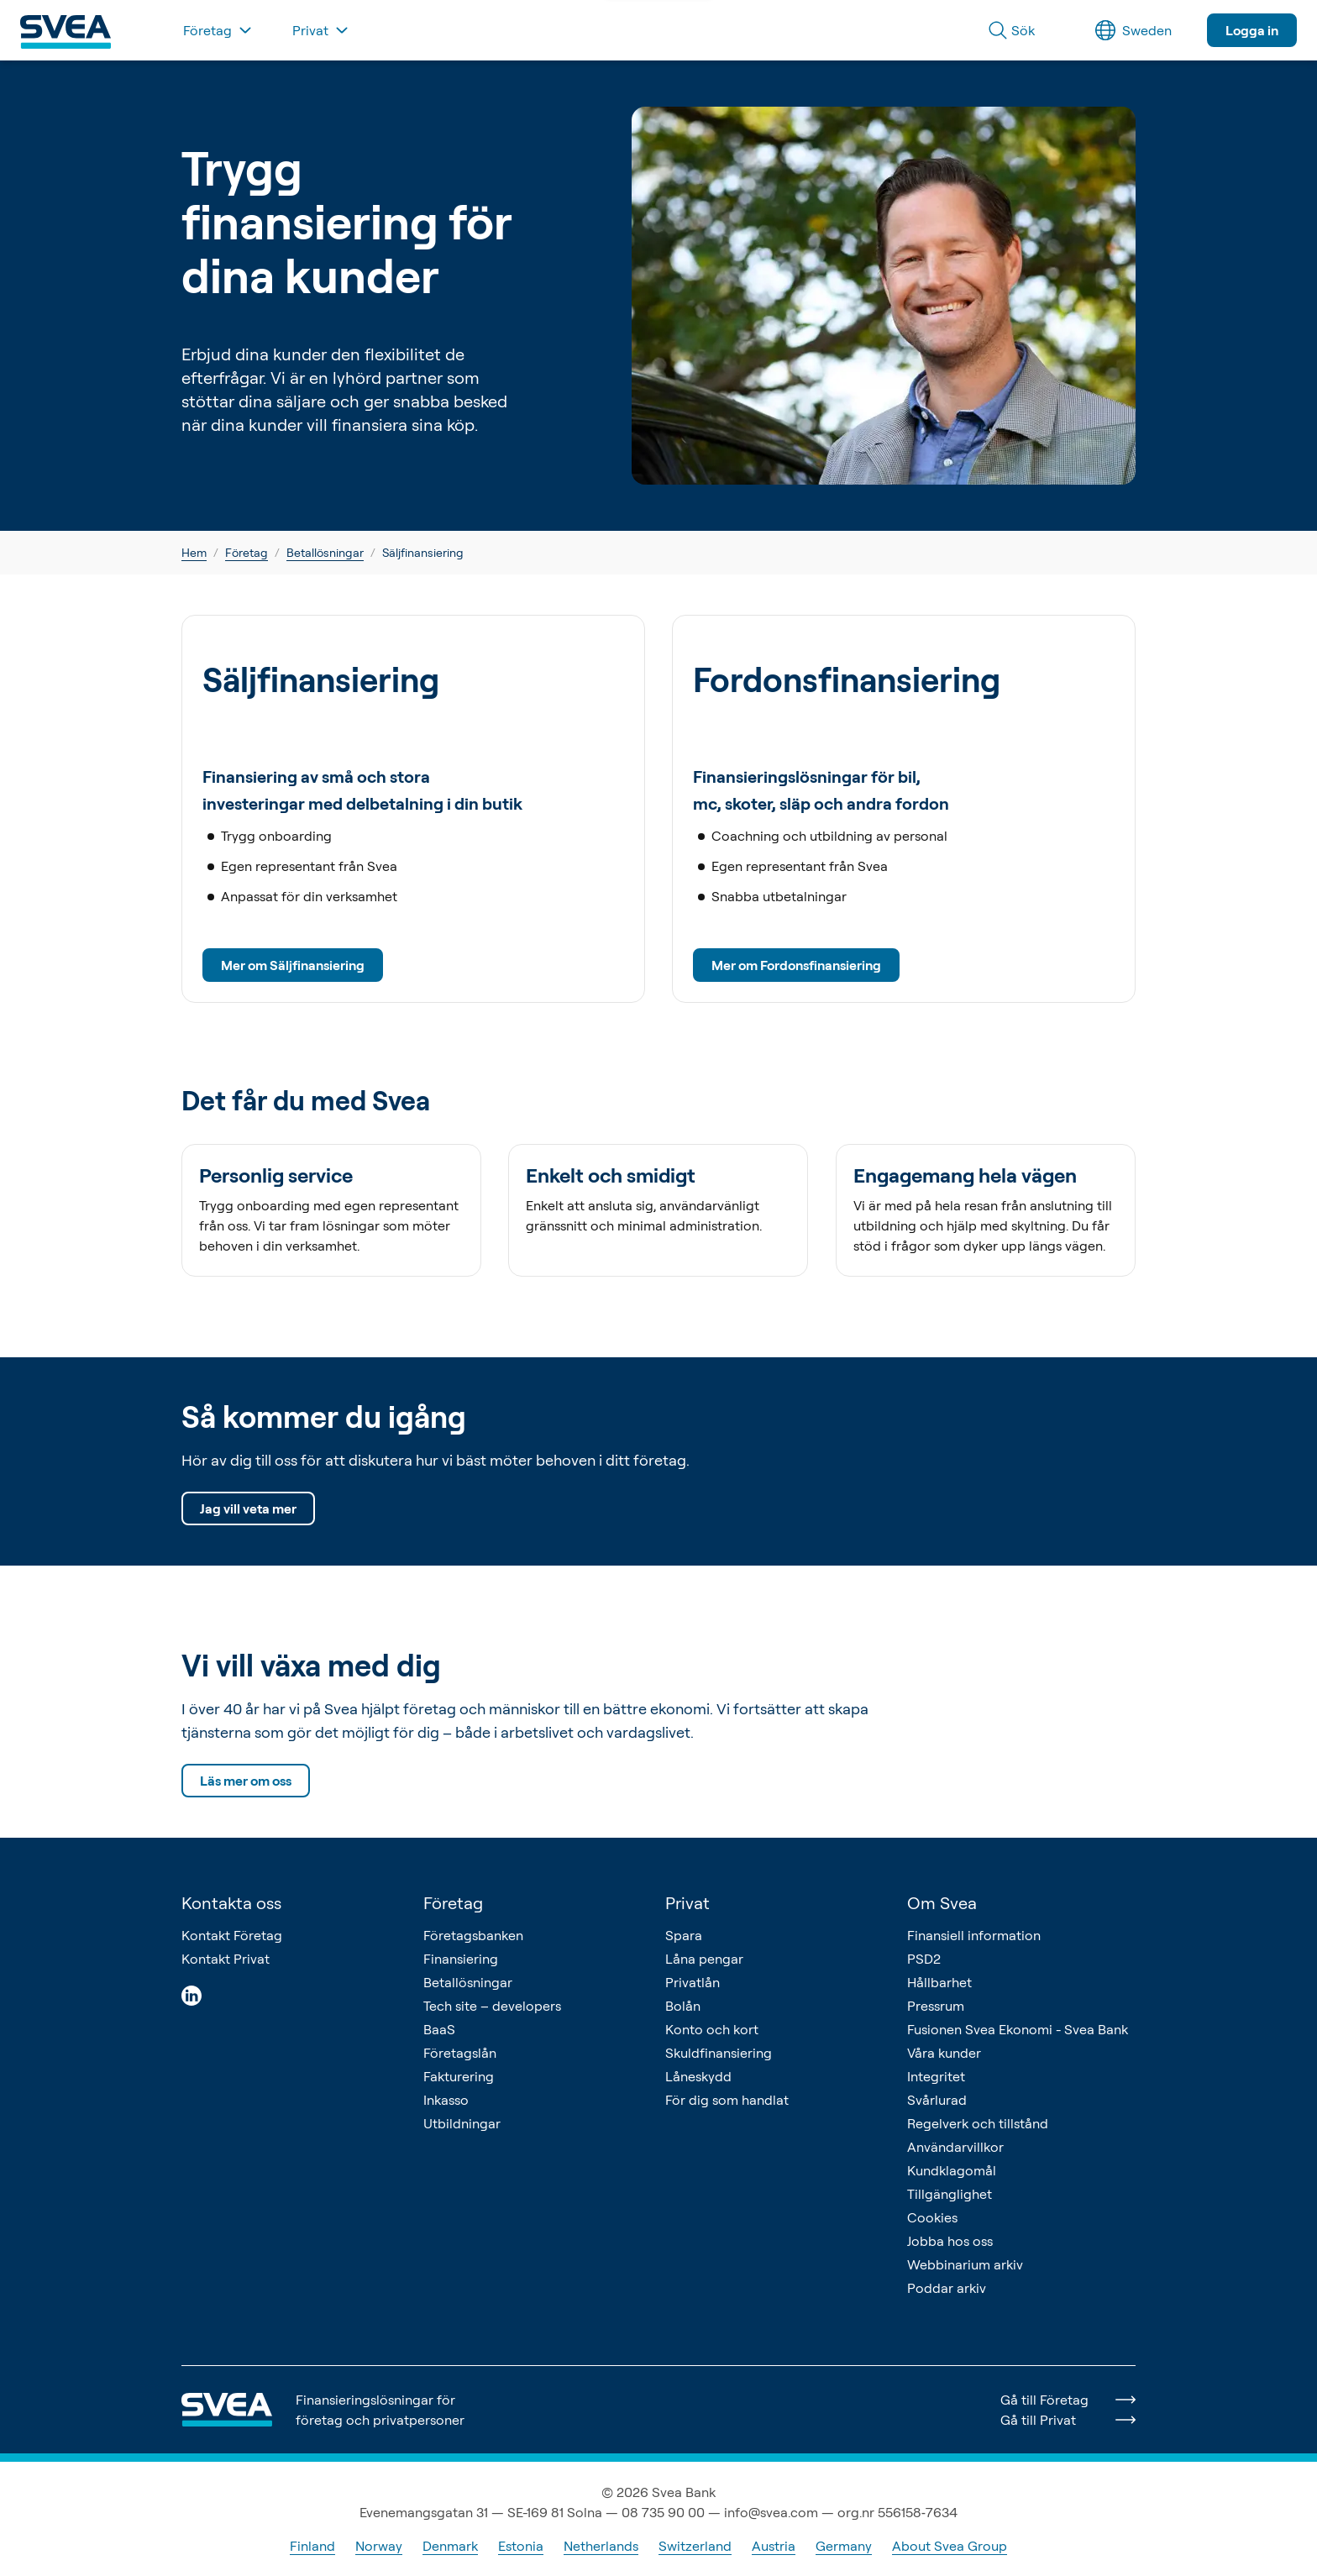 Image resolution: width=1317 pixels, height=2576 pixels. I want to click on About Svea Group, so click(949, 2545).